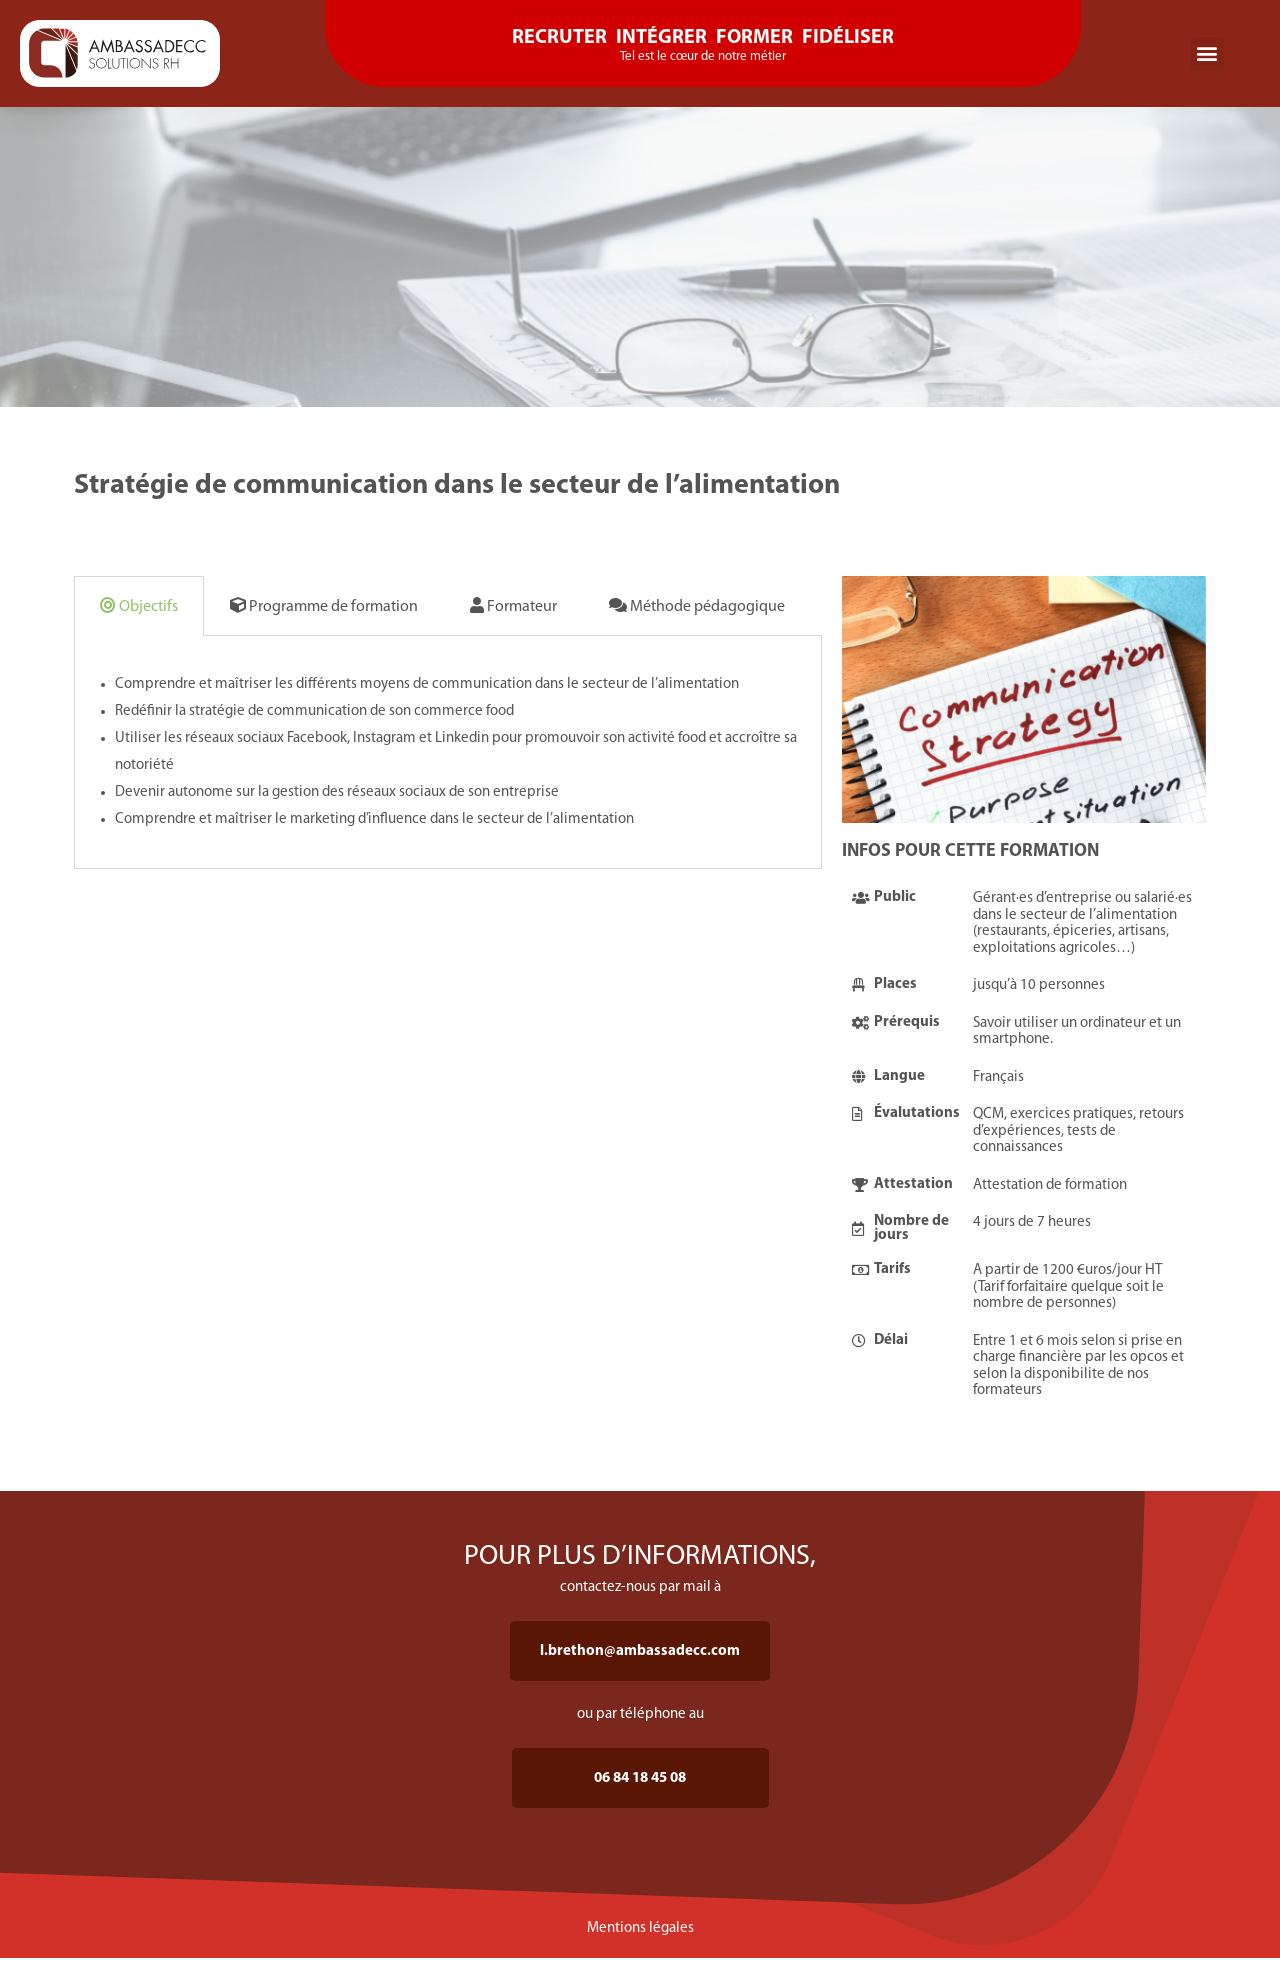 This screenshot has width=1280, height=1962. Describe the element at coordinates (139, 606) in the screenshot. I see `Objectifs [tab]` at that location.